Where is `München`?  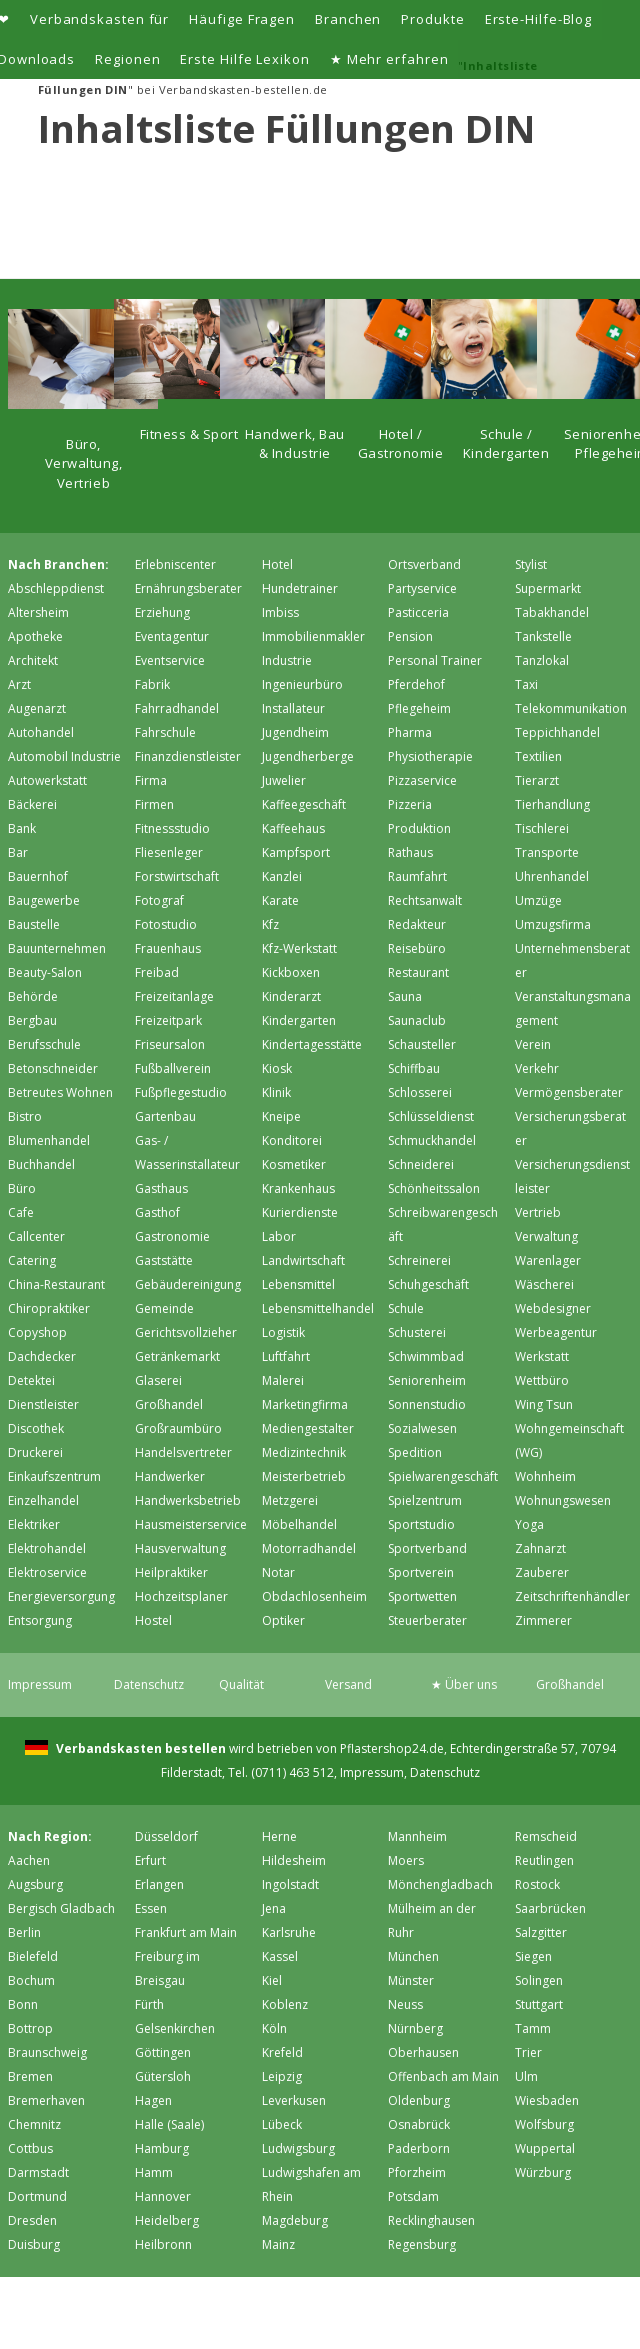
München is located at coordinates (413, 1956).